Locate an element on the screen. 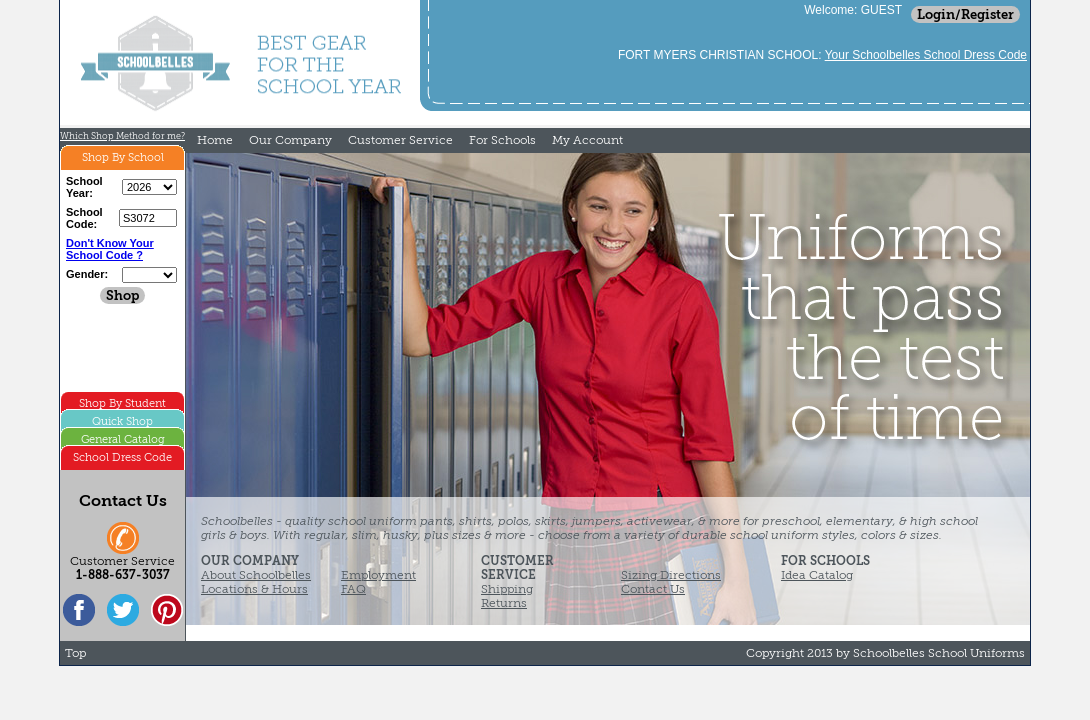 Image resolution: width=1090 pixels, height=720 pixels. Employment is located at coordinates (378, 575).